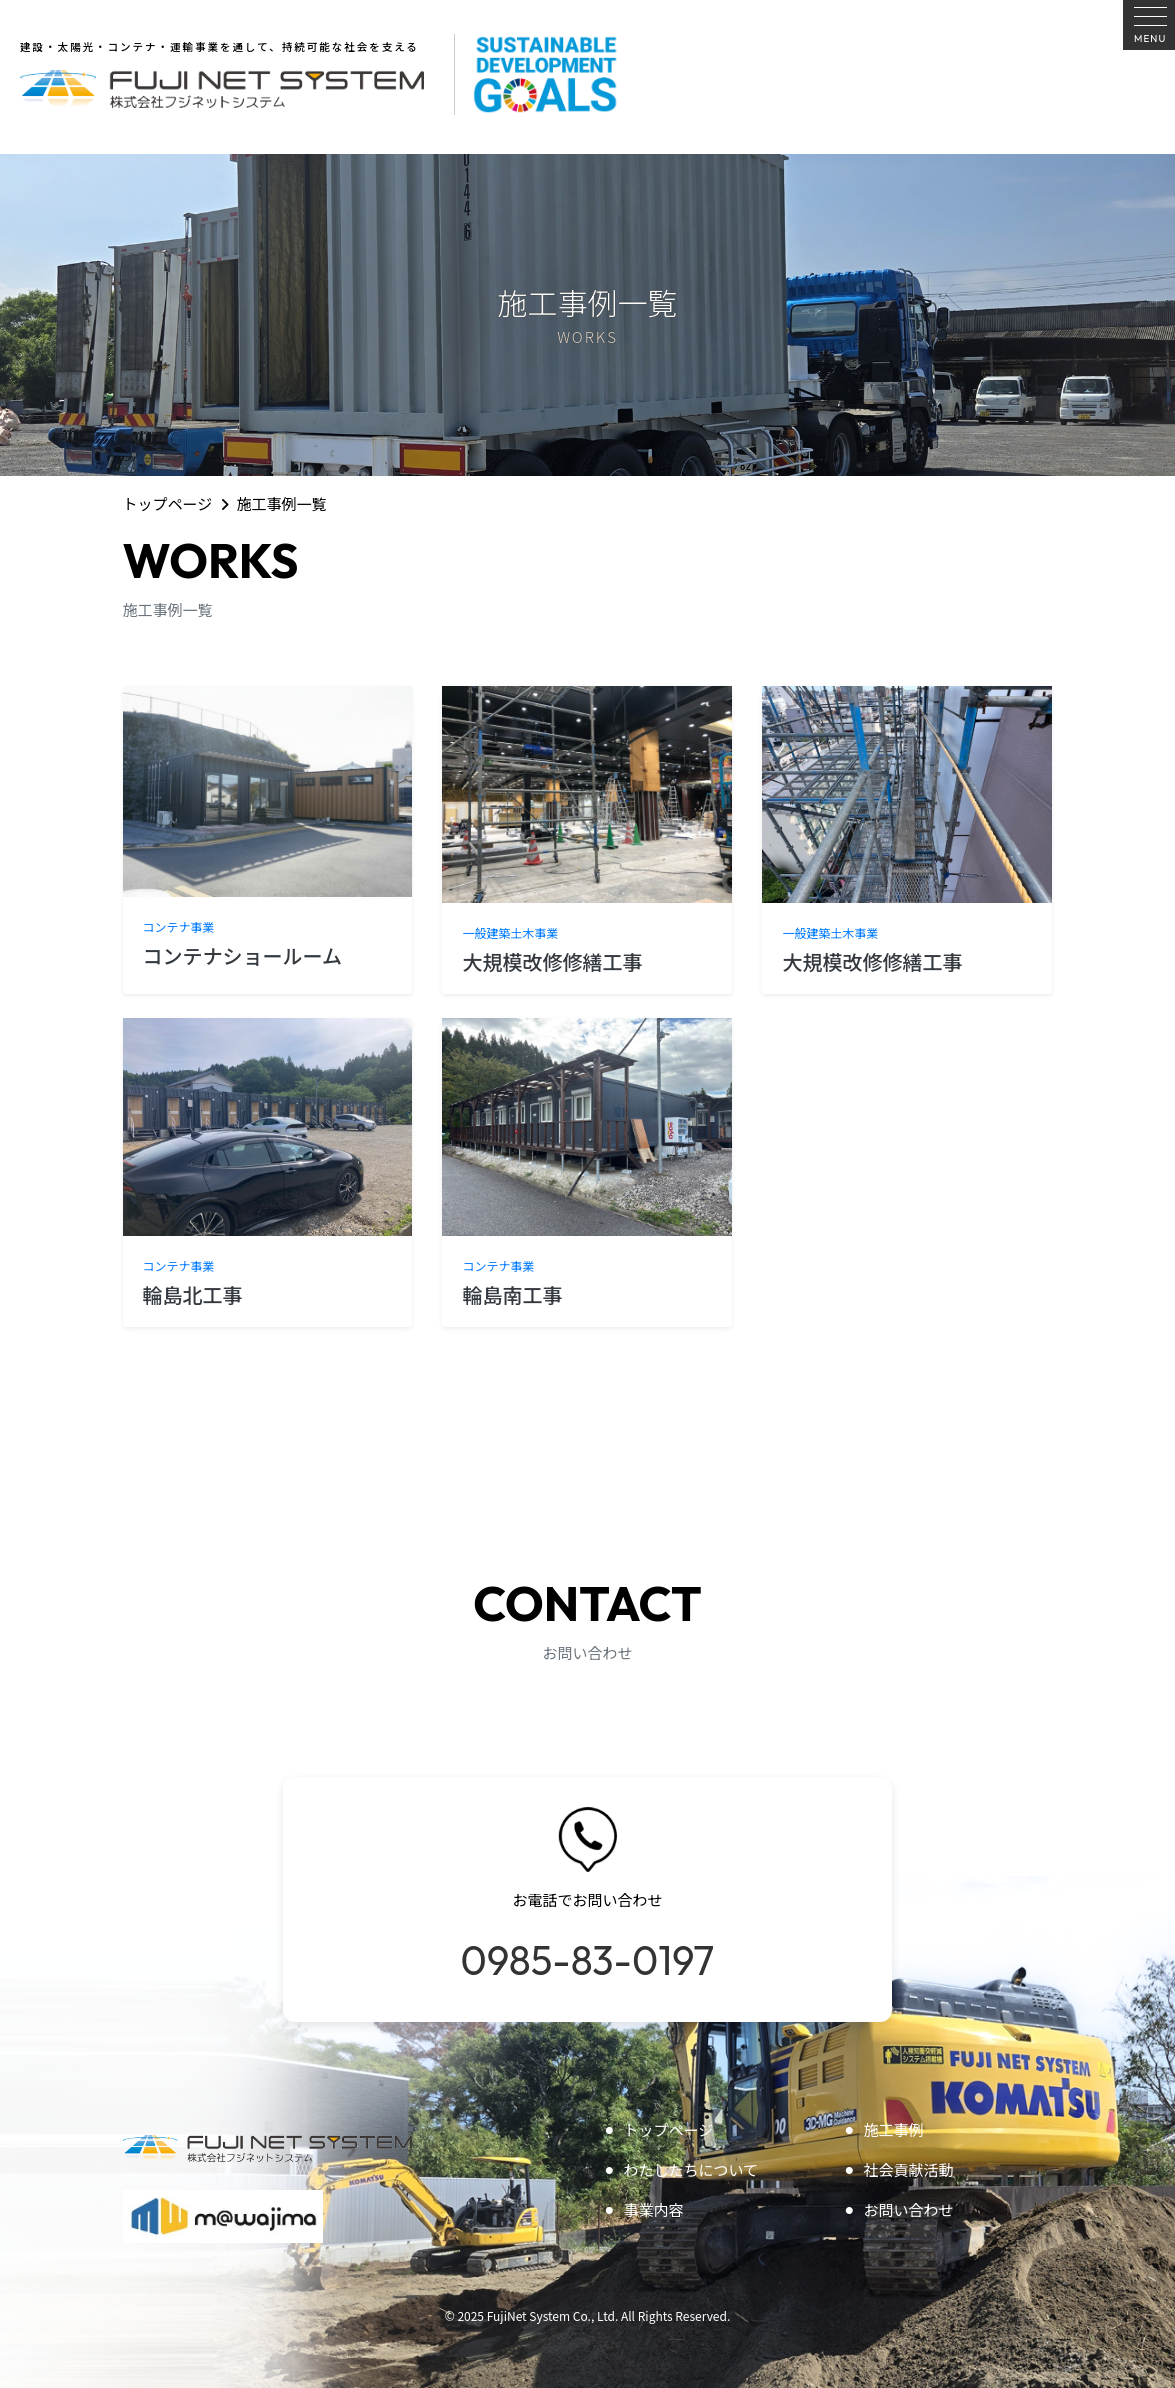 Image resolution: width=1175 pixels, height=2388 pixels. I want to click on 社会貢献活動, so click(898, 2169).